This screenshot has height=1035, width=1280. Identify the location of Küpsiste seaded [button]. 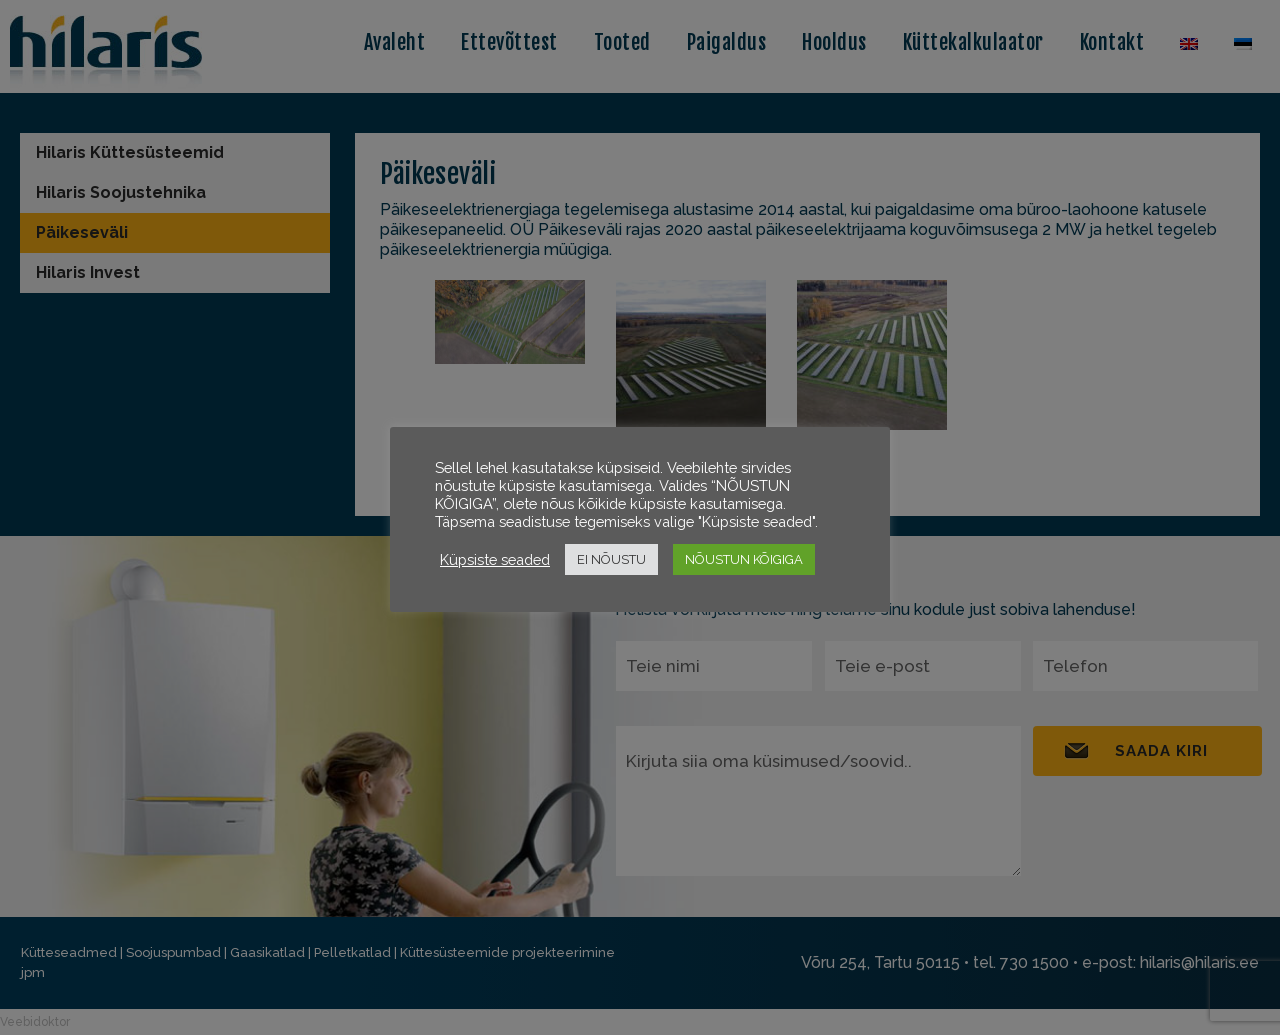
(495, 559).